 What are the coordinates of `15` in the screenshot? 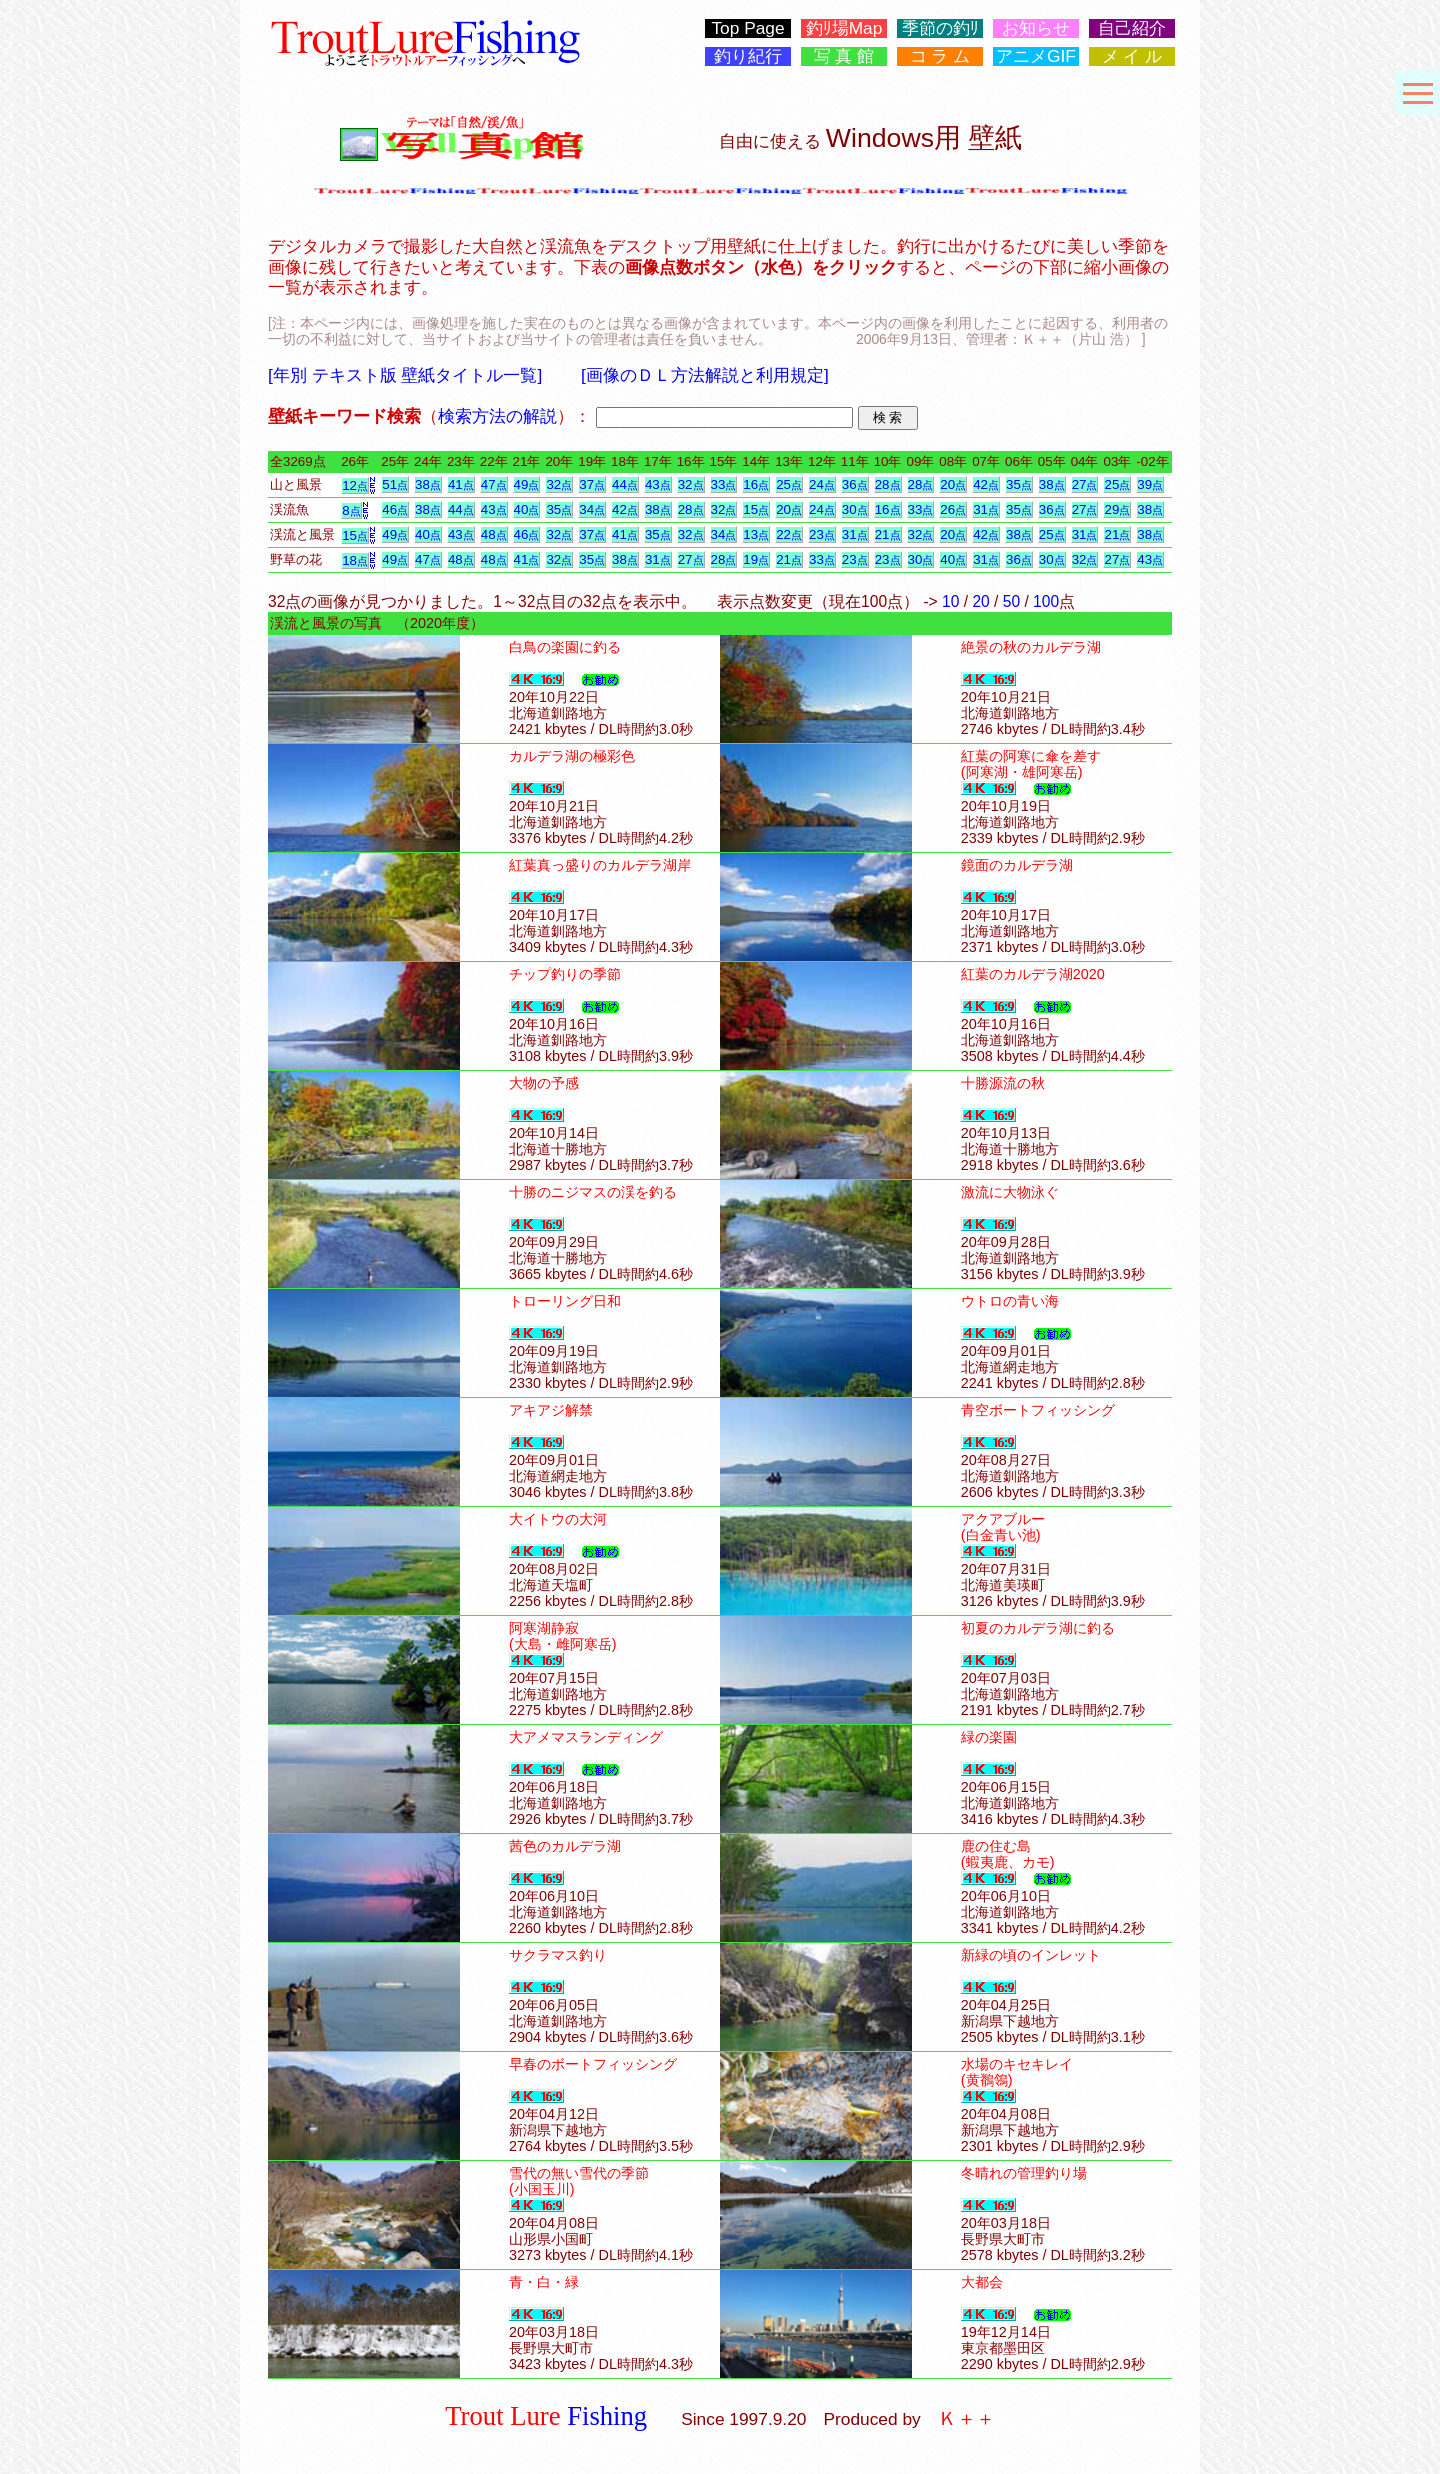 It's located at (756, 509).